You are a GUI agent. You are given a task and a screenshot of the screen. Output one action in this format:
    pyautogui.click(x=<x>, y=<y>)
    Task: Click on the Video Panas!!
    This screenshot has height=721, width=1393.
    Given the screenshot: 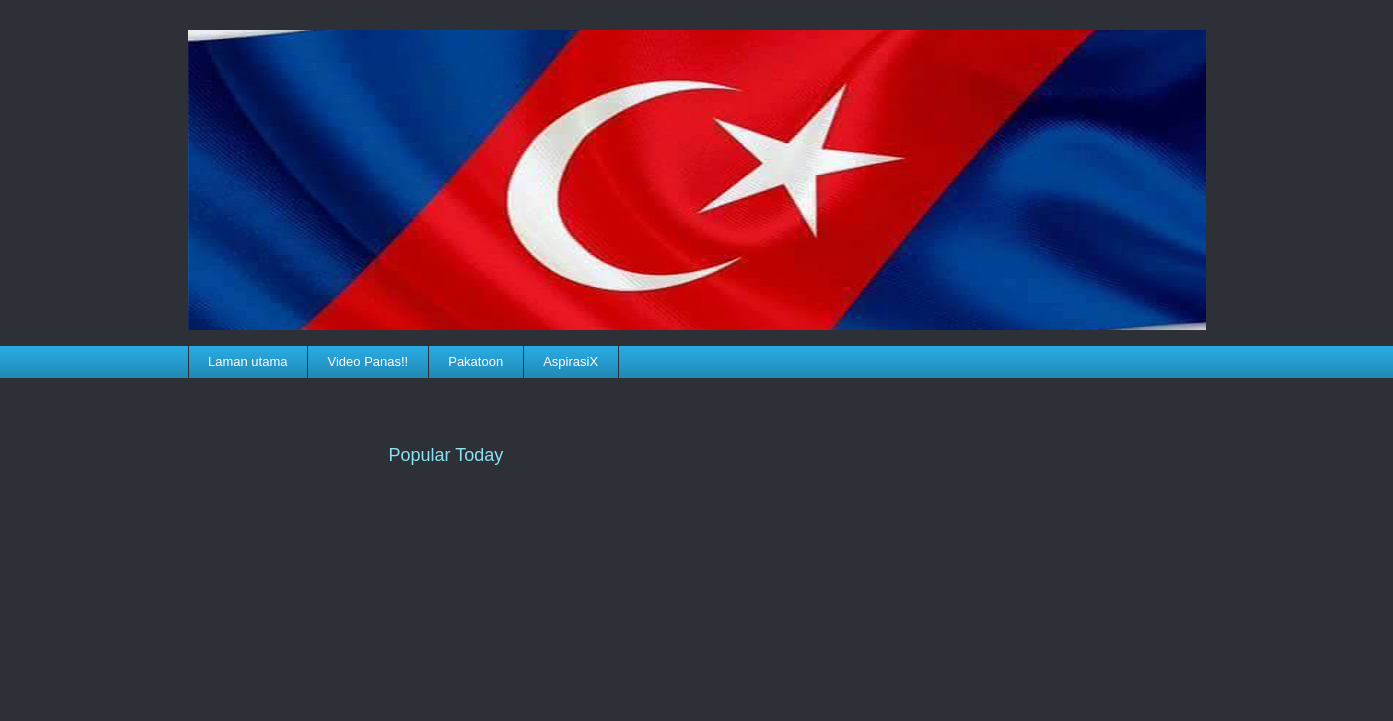 What is the action you would take?
    pyautogui.click(x=368, y=361)
    